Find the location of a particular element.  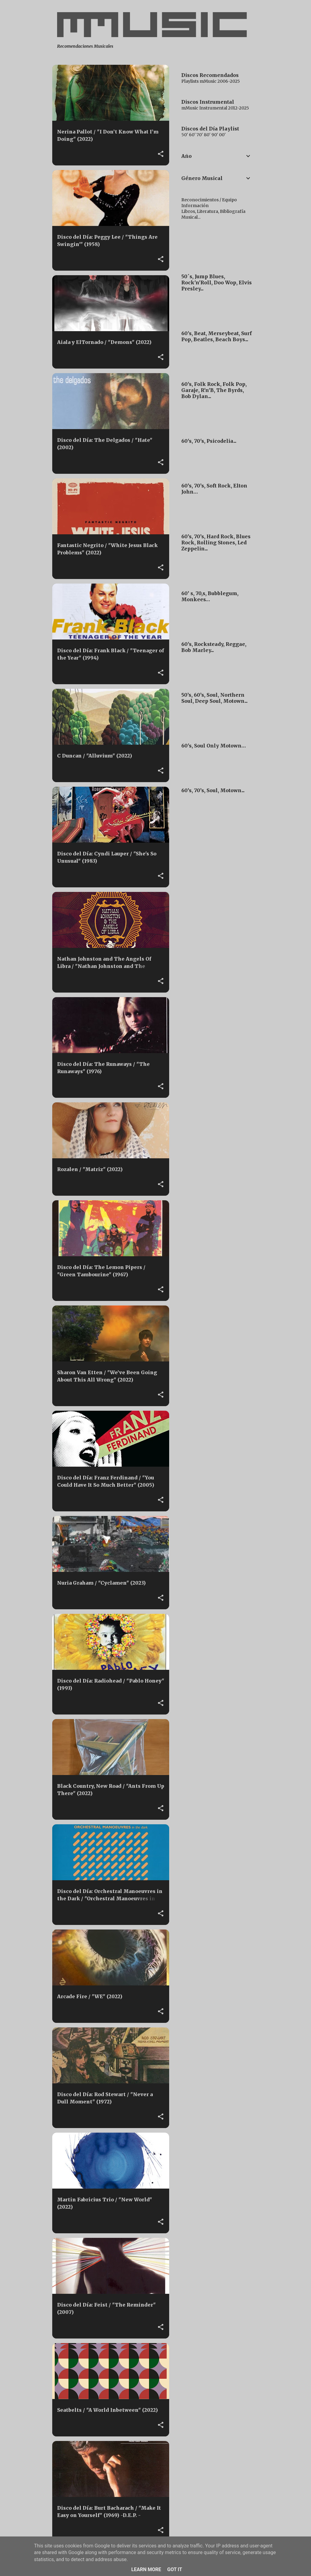

Learn More is located at coordinates (146, 2569).